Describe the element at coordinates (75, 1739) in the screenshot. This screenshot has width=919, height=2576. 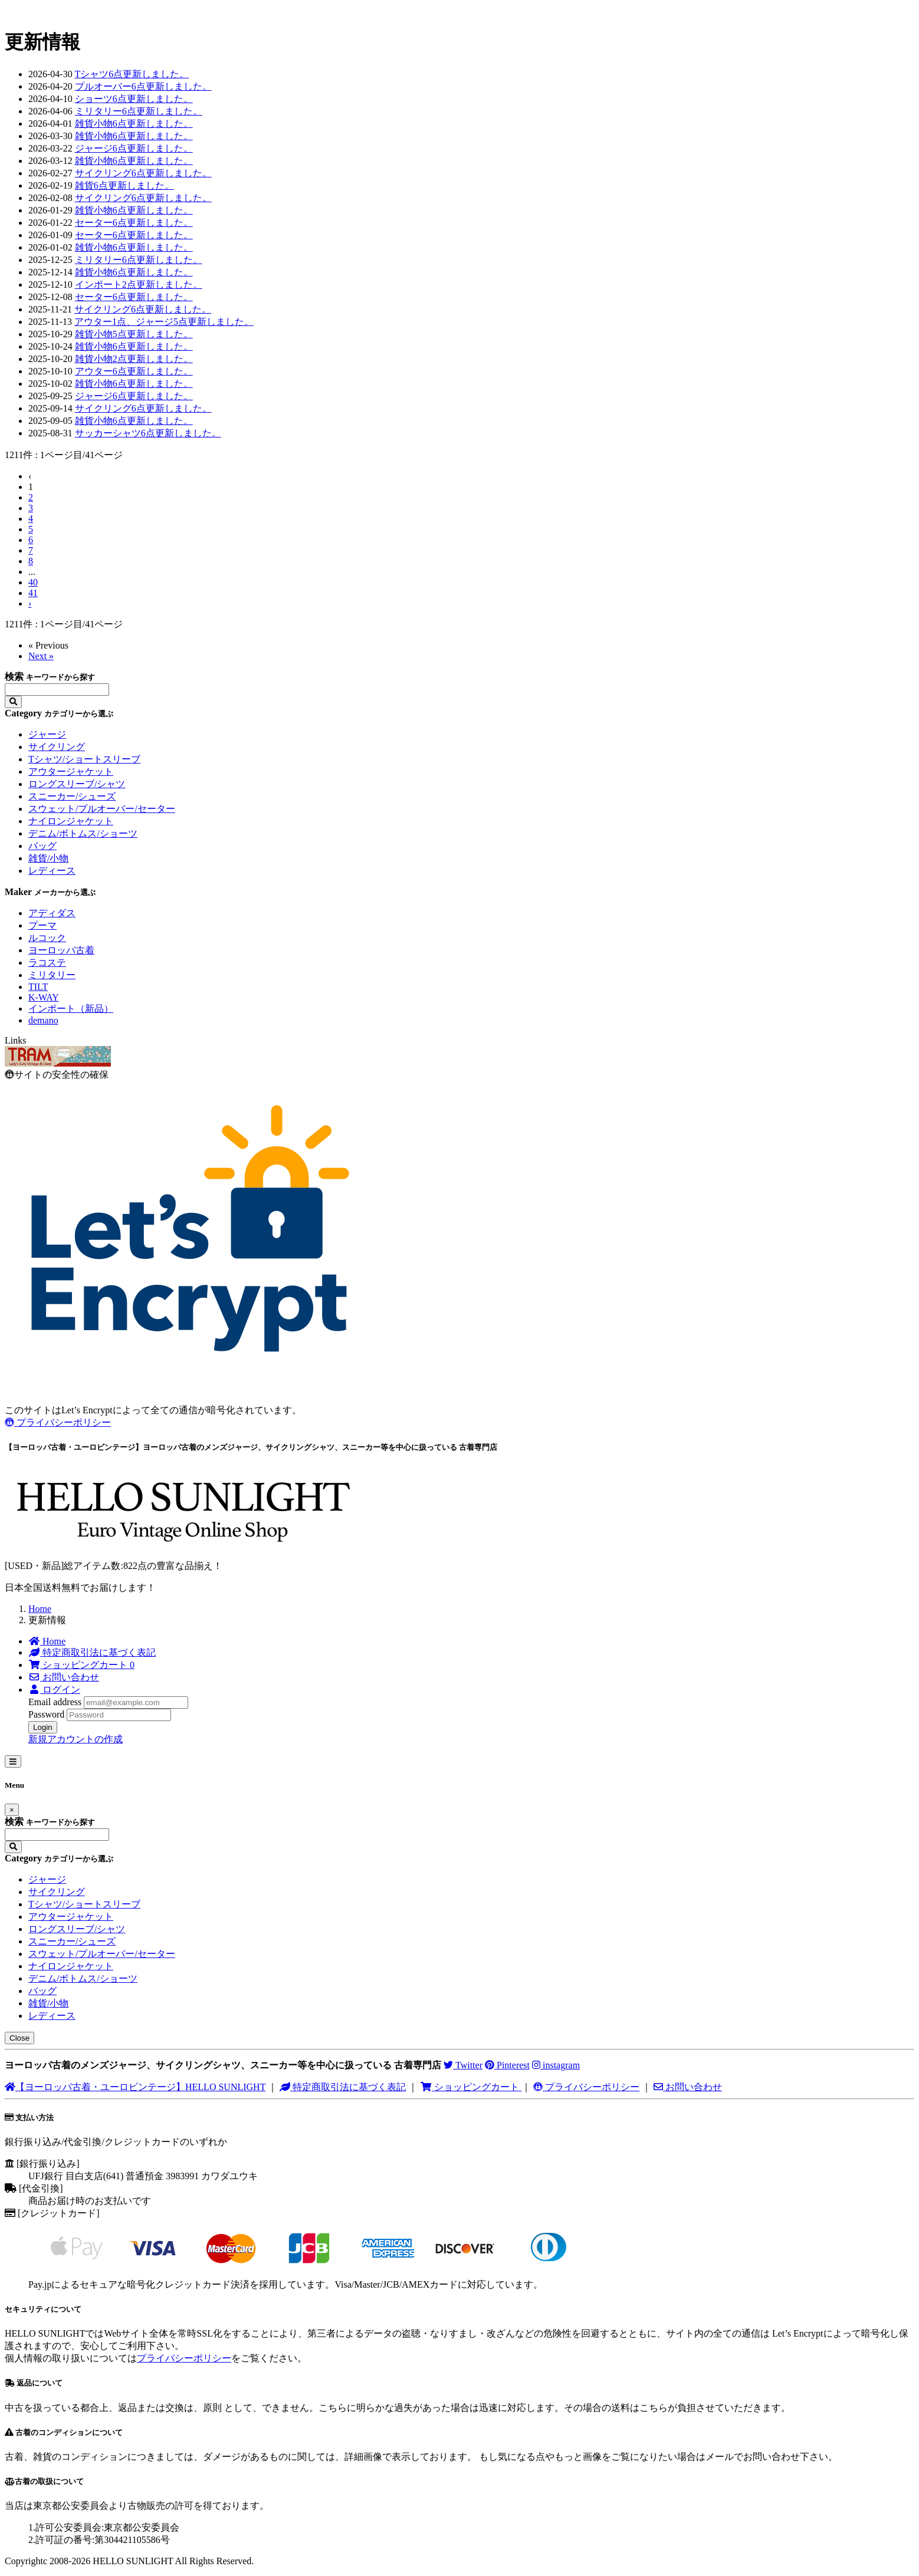
I see `新規アカウントの作成` at that location.